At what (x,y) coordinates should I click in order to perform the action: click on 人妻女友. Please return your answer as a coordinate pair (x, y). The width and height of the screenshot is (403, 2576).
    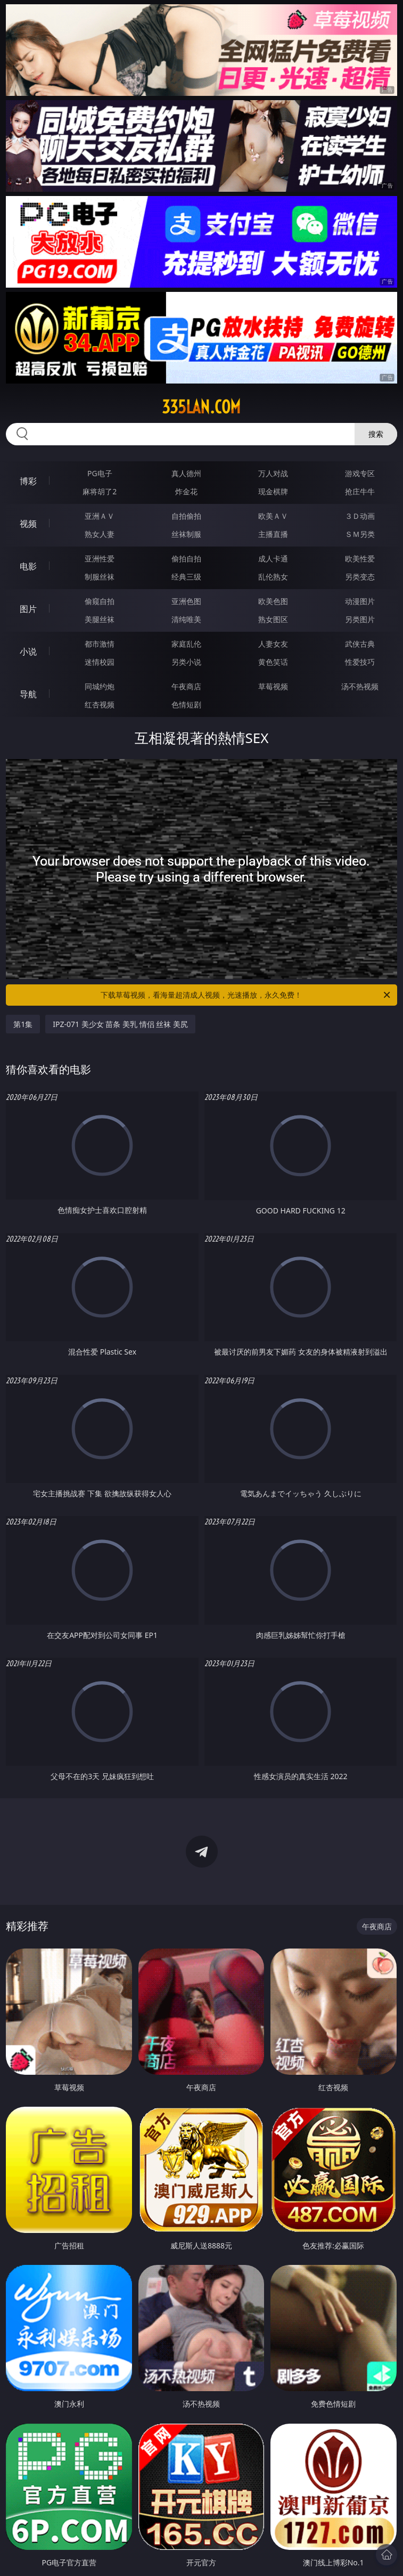
    Looking at the image, I should click on (273, 644).